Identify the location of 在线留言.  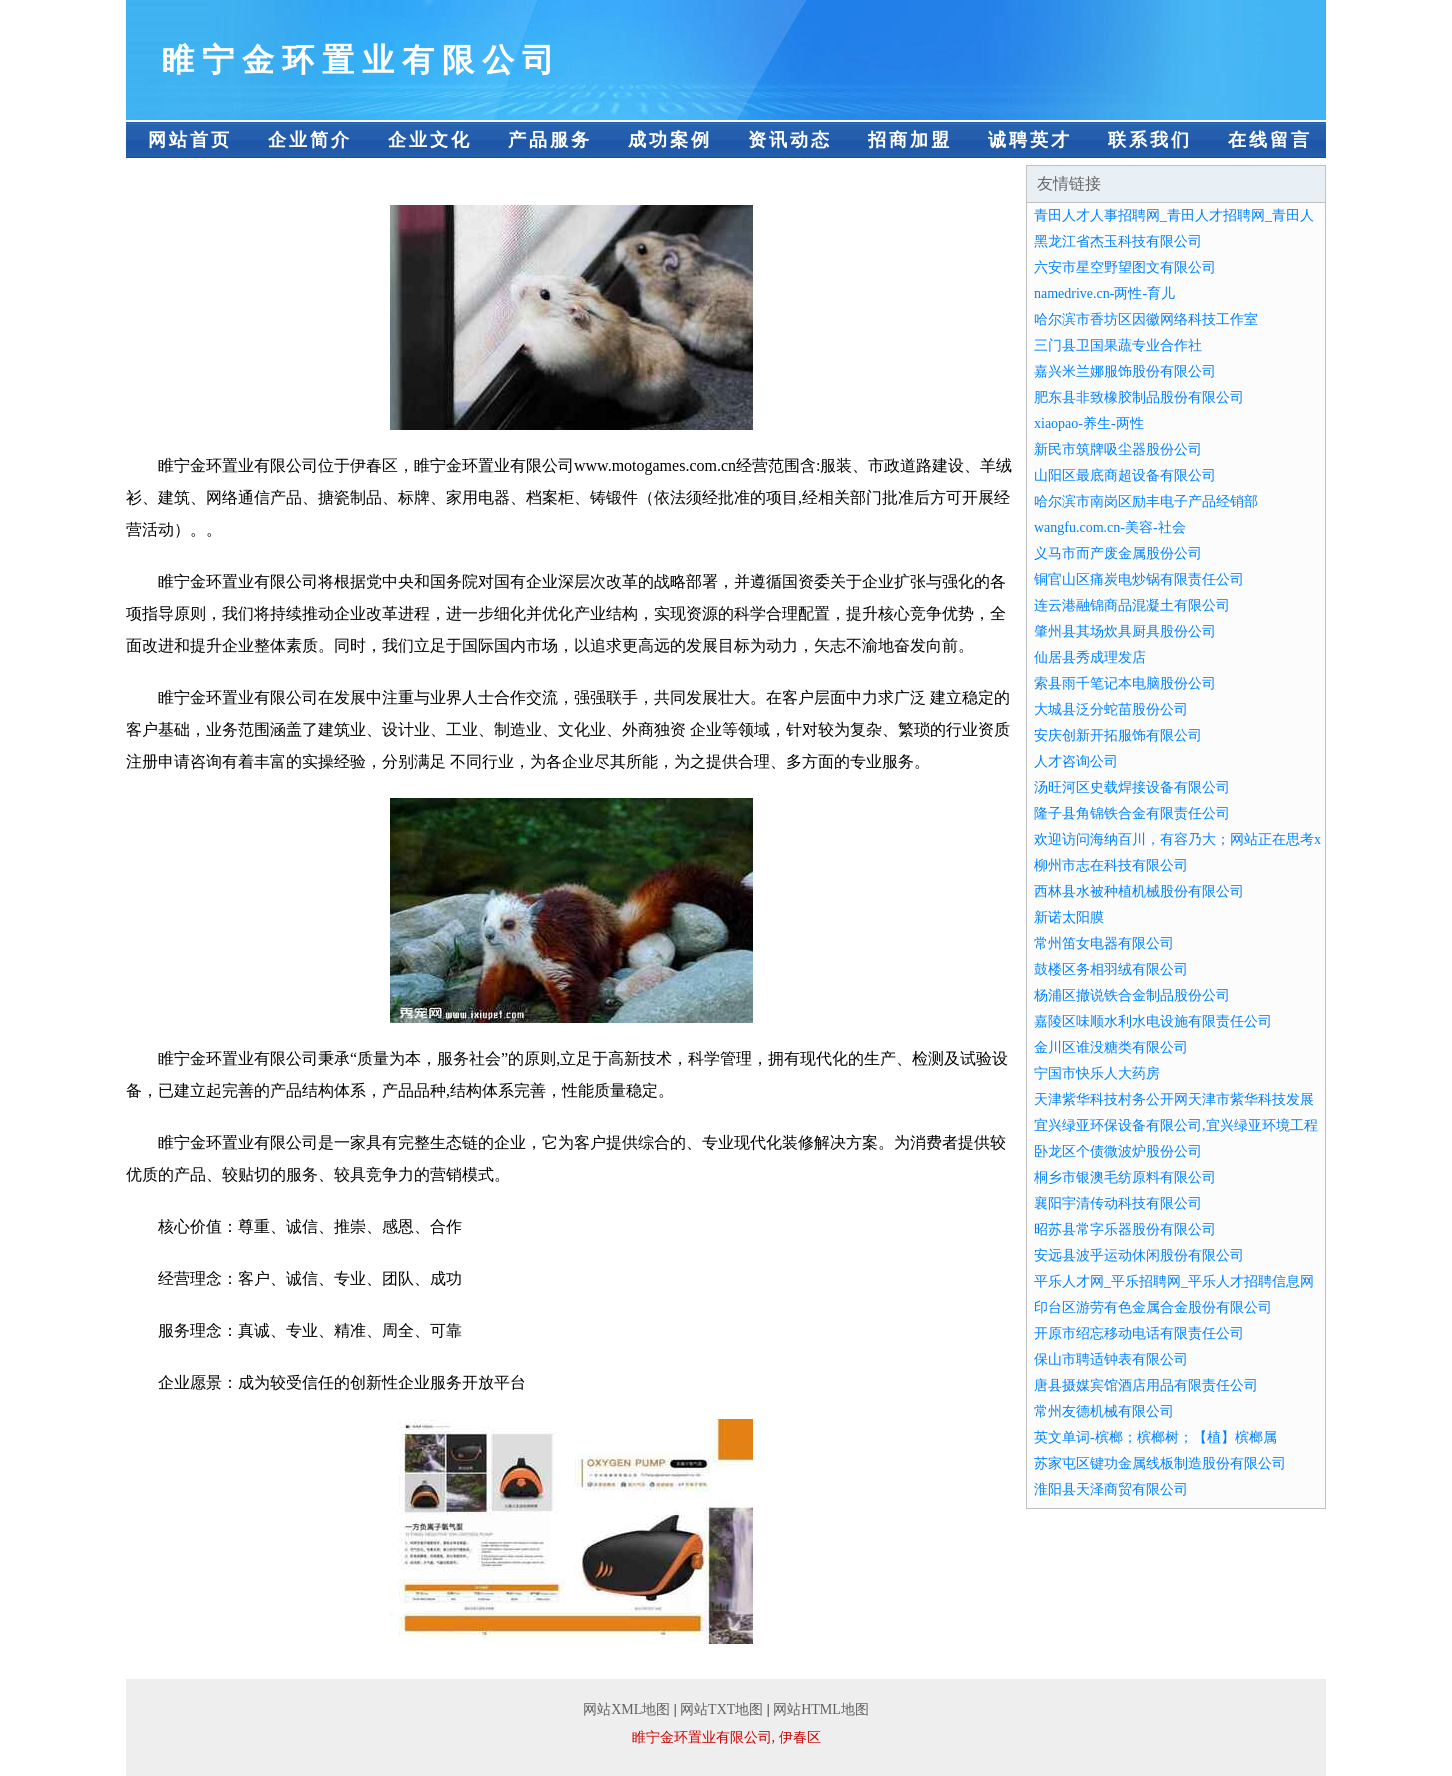
(1270, 140).